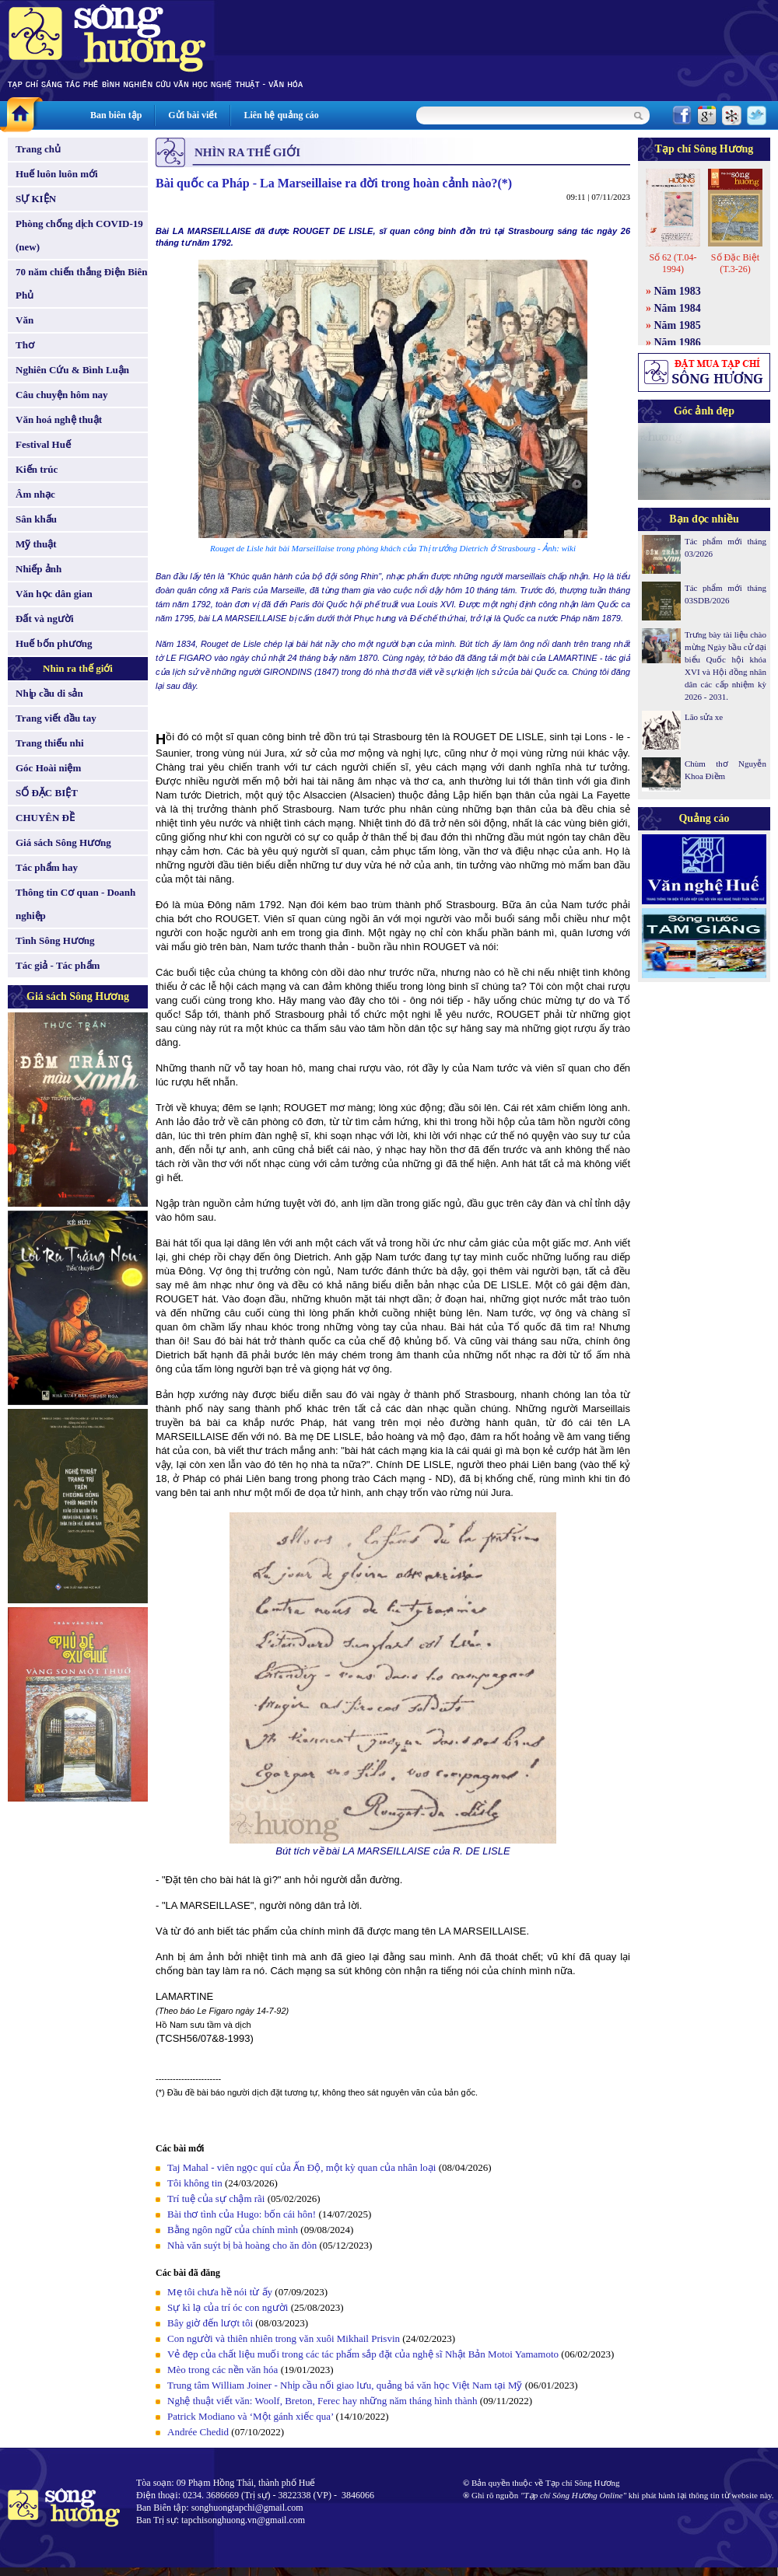 The height and width of the screenshot is (2576, 778). Describe the element at coordinates (219, 2292) in the screenshot. I see `Mẹ tôi chưa hề nói từ ấy` at that location.